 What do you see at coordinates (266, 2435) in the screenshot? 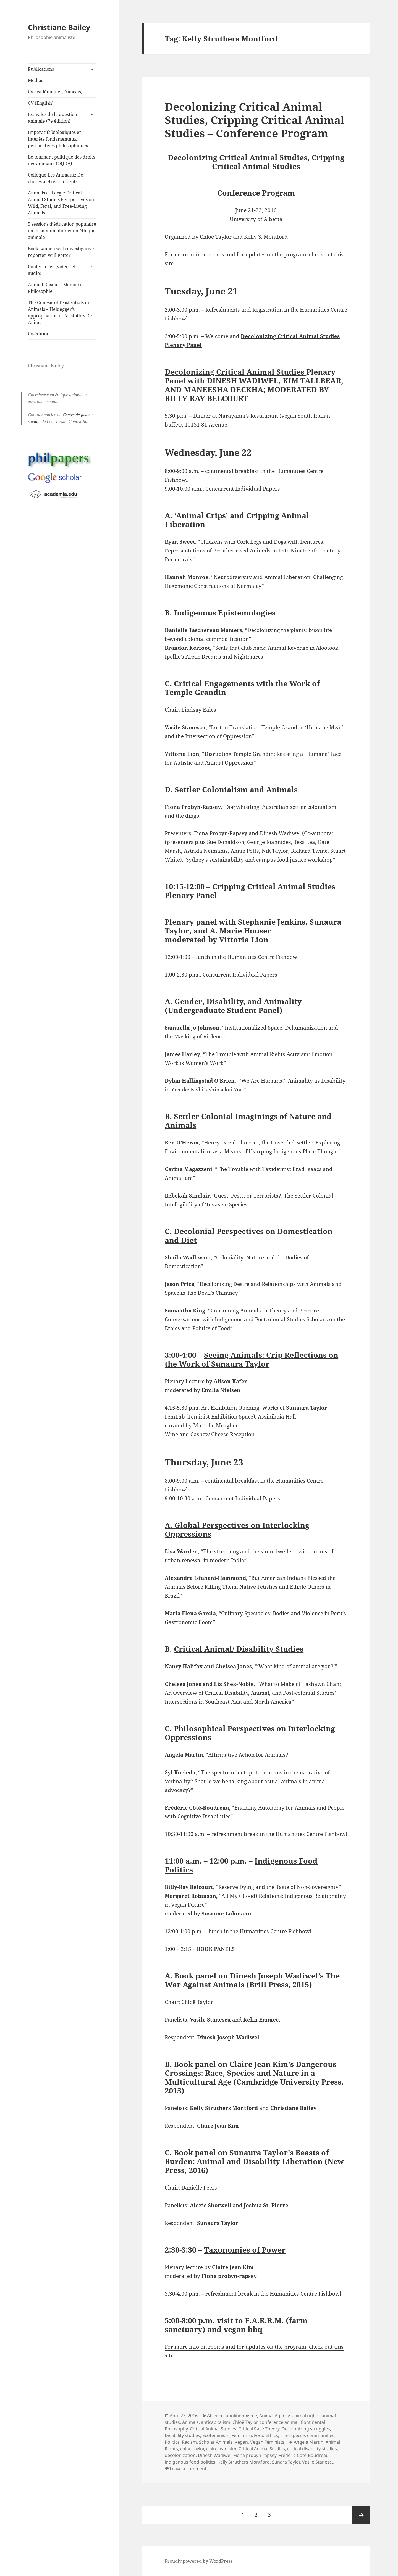
I see `Food ethics` at bounding box center [266, 2435].